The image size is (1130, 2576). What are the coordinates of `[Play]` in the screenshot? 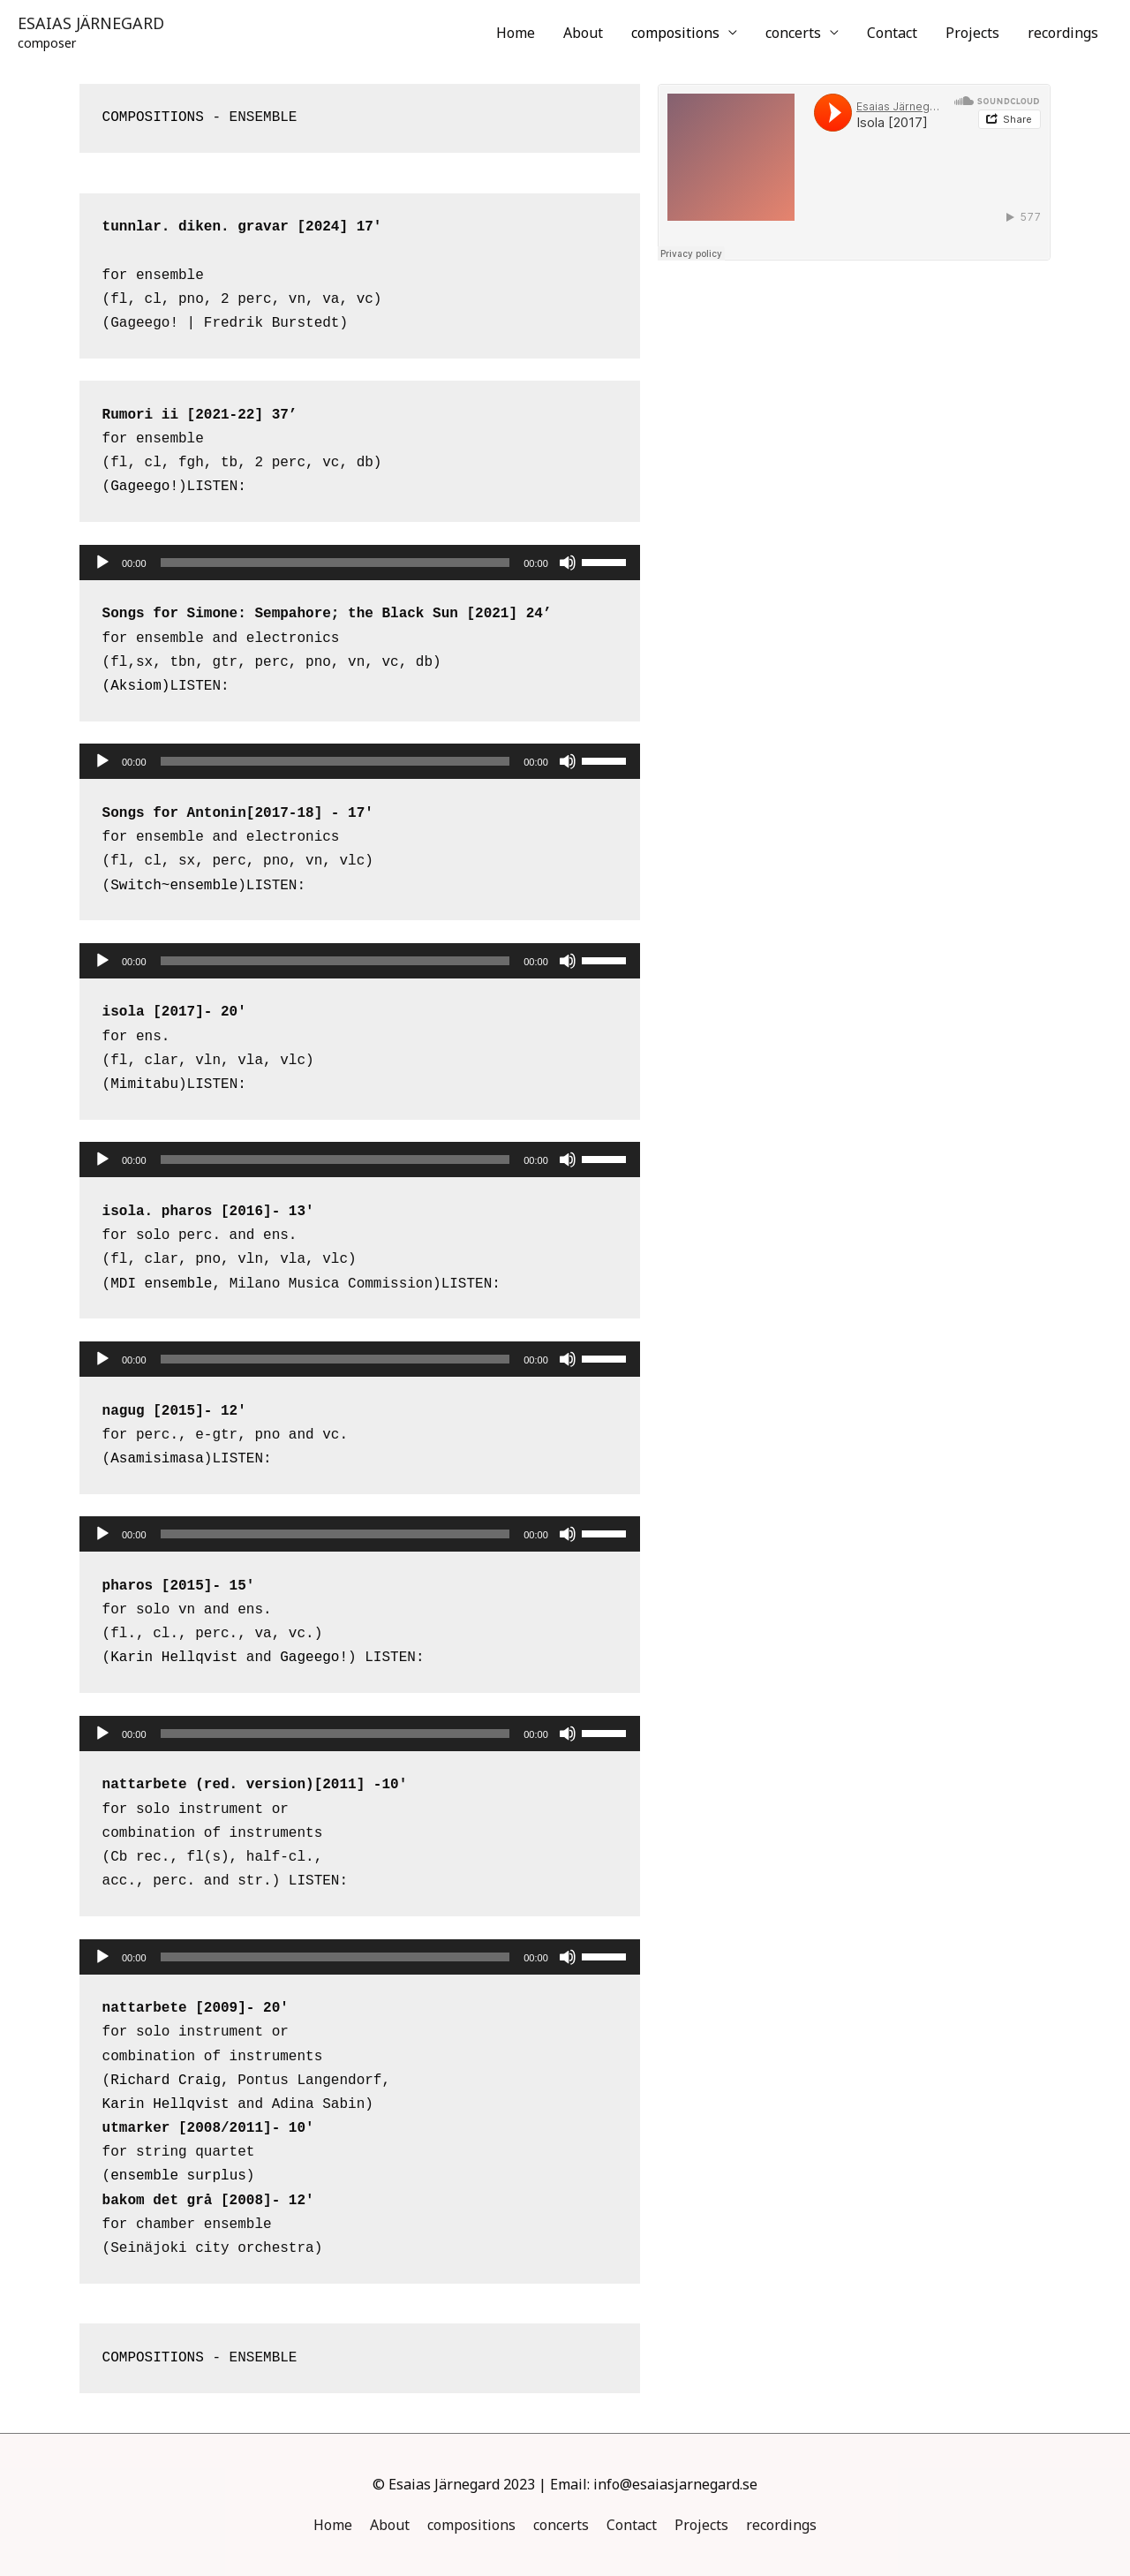 It's located at (102, 562).